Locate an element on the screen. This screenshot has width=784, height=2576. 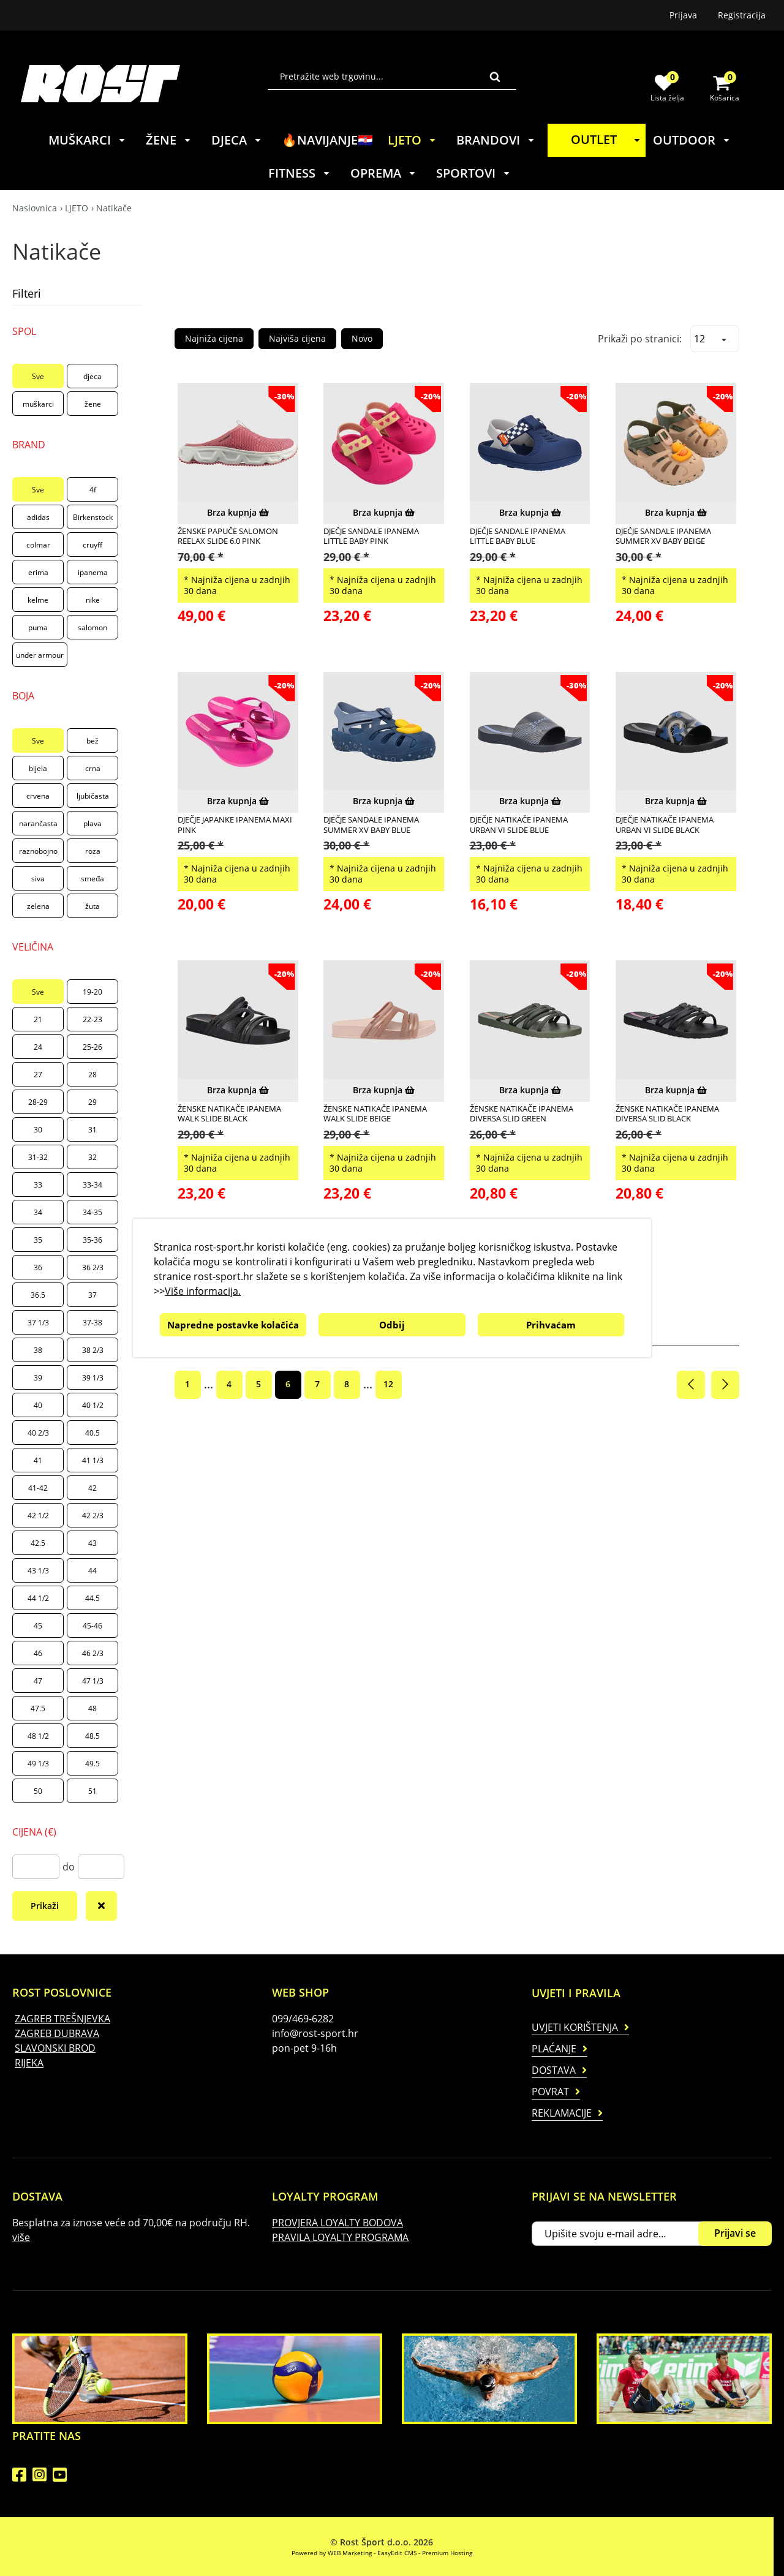
SLAVONSKI BROD is located at coordinates (55, 2048).